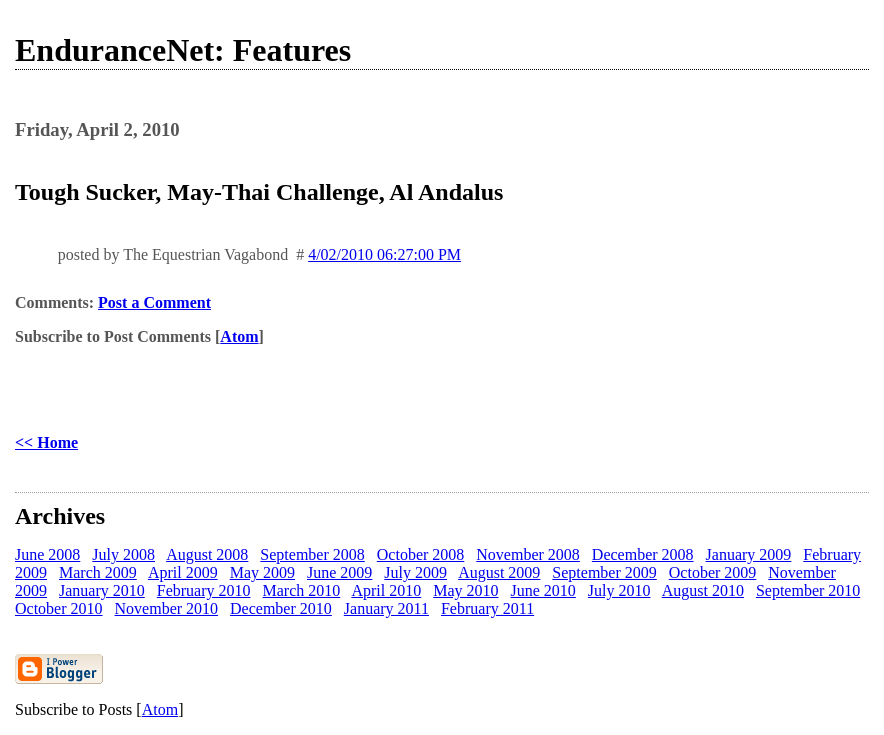 The image size is (884, 735). I want to click on March 2009, so click(98, 572).